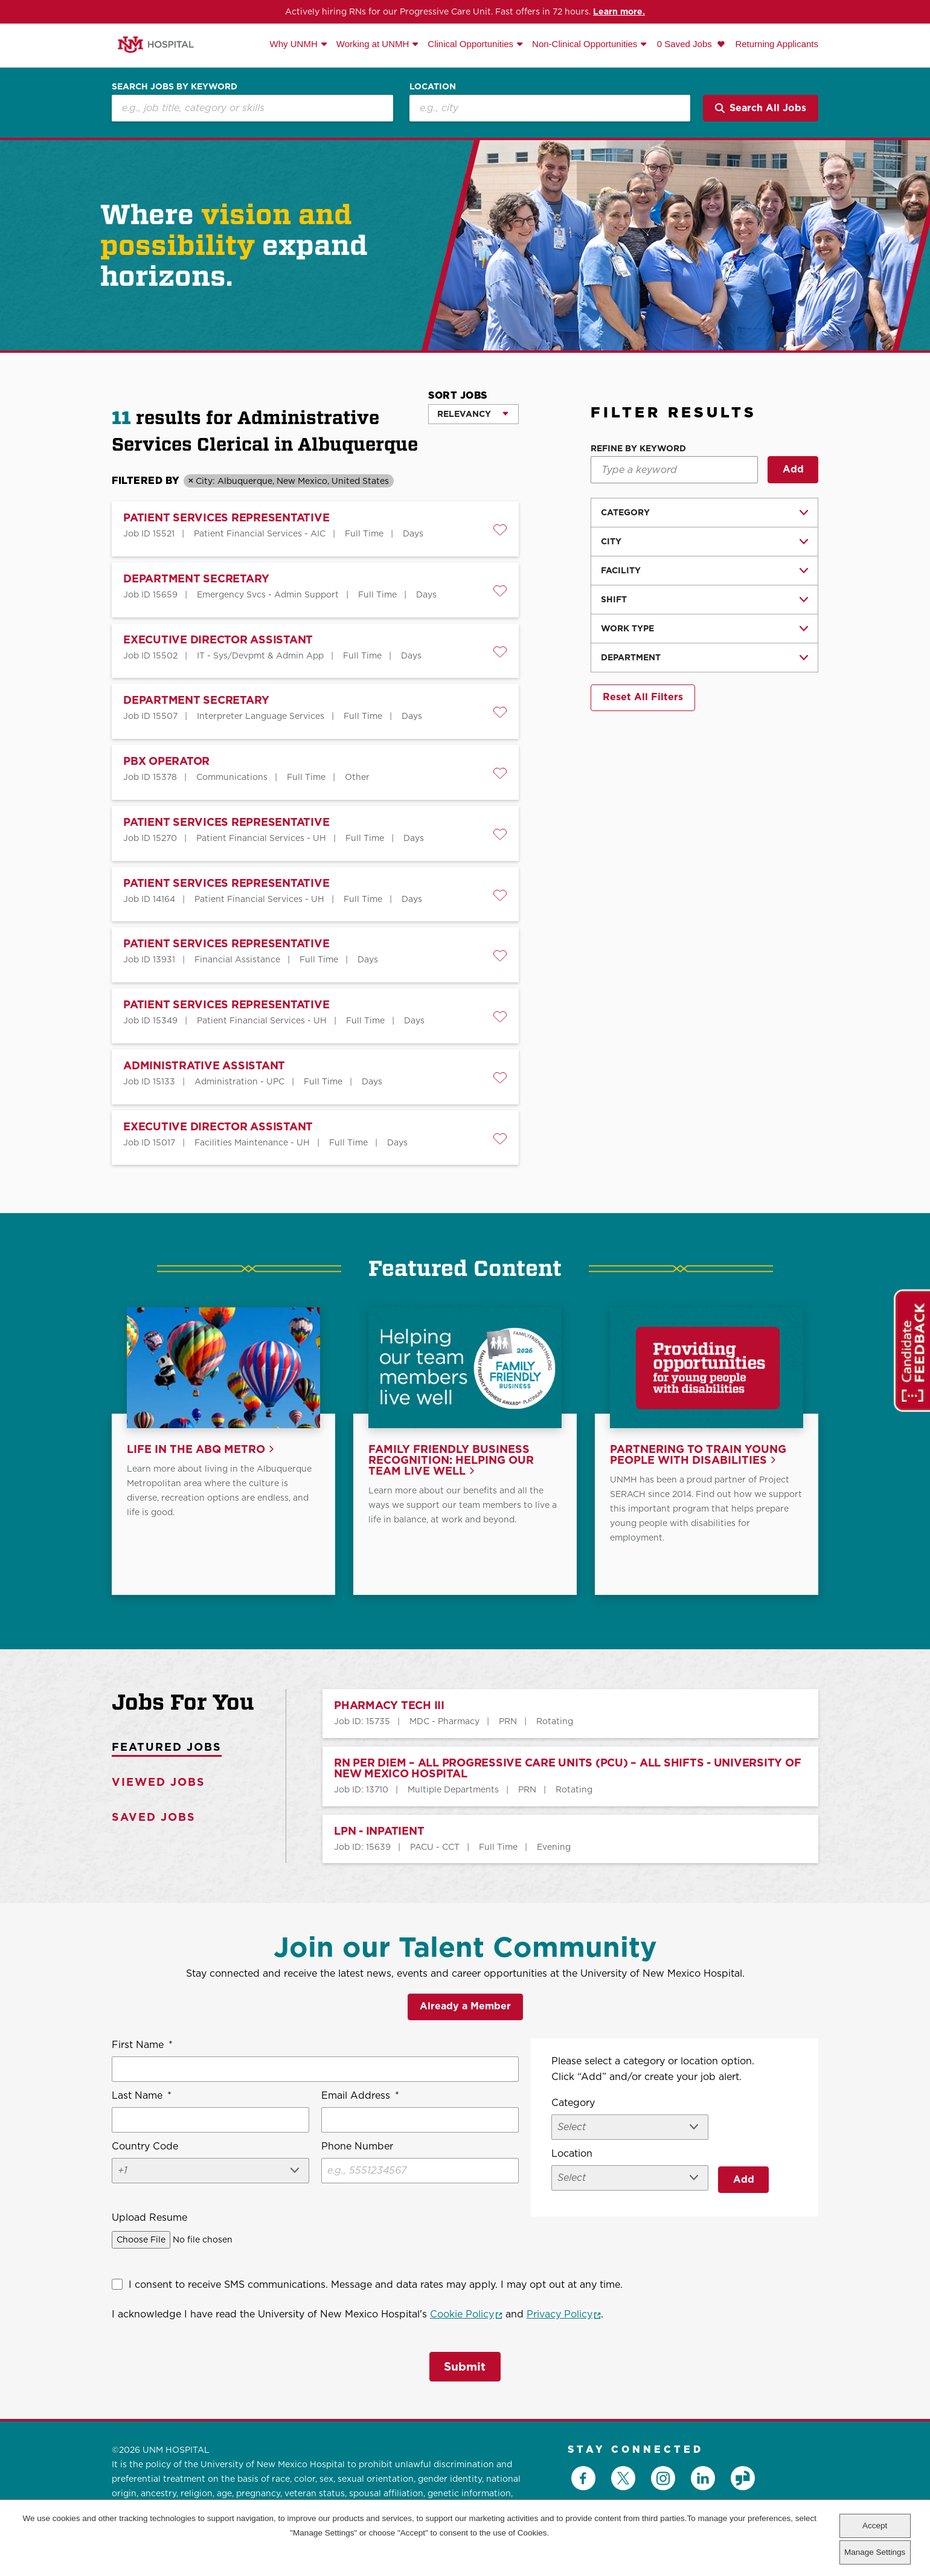 This screenshot has height=2576, width=930. I want to click on City, so click(611, 541).